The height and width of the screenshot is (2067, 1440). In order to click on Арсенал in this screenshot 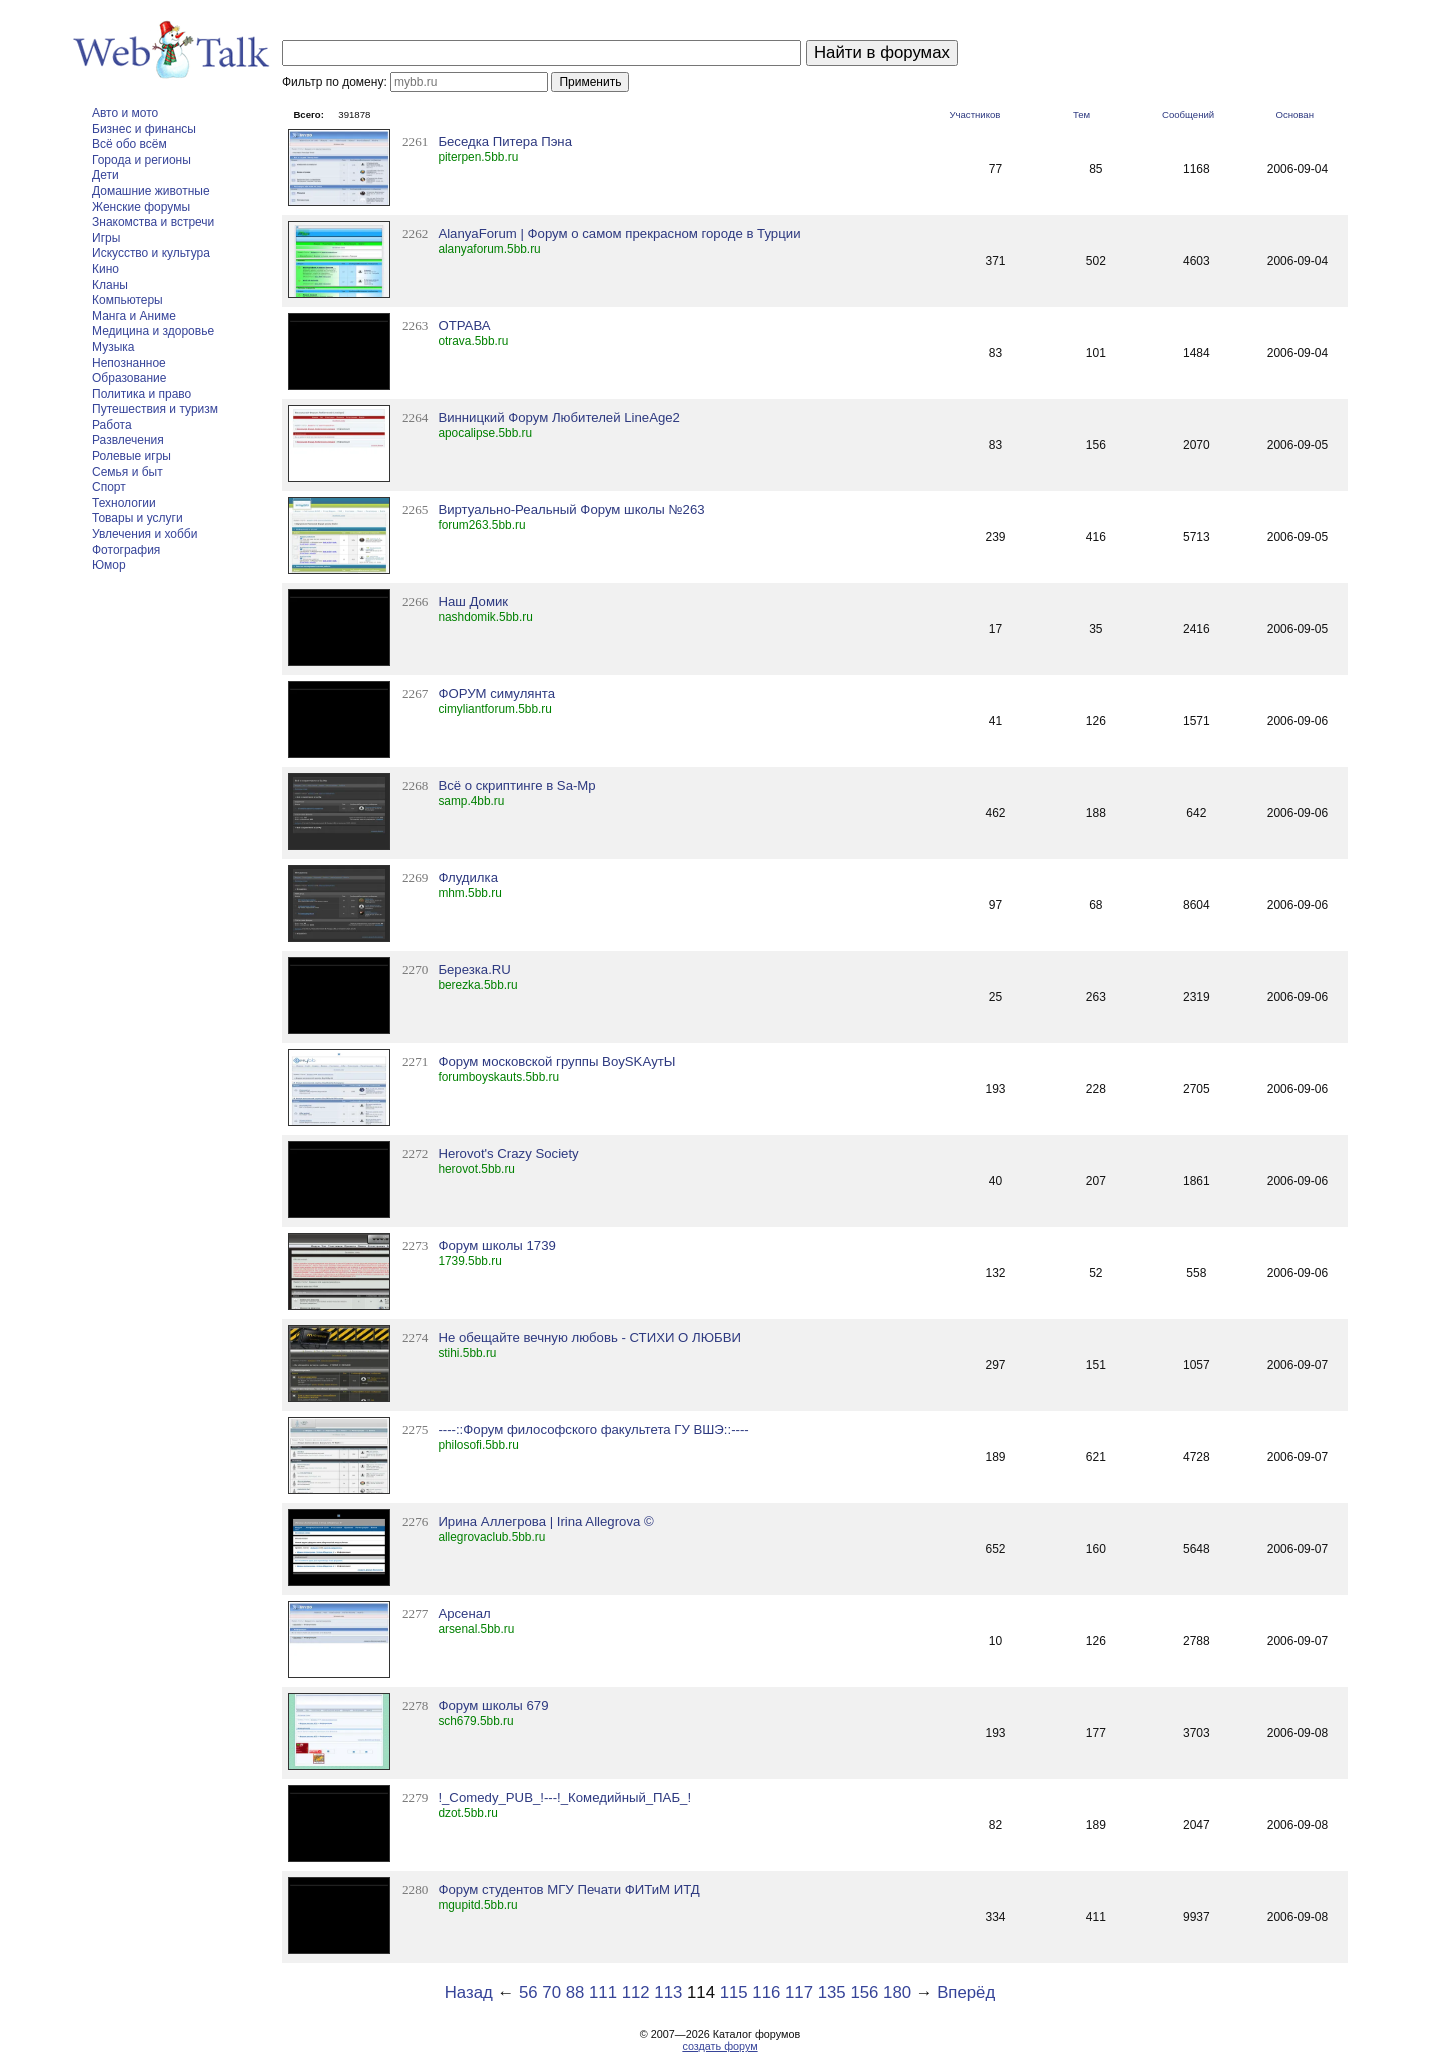, I will do `click(464, 1613)`.